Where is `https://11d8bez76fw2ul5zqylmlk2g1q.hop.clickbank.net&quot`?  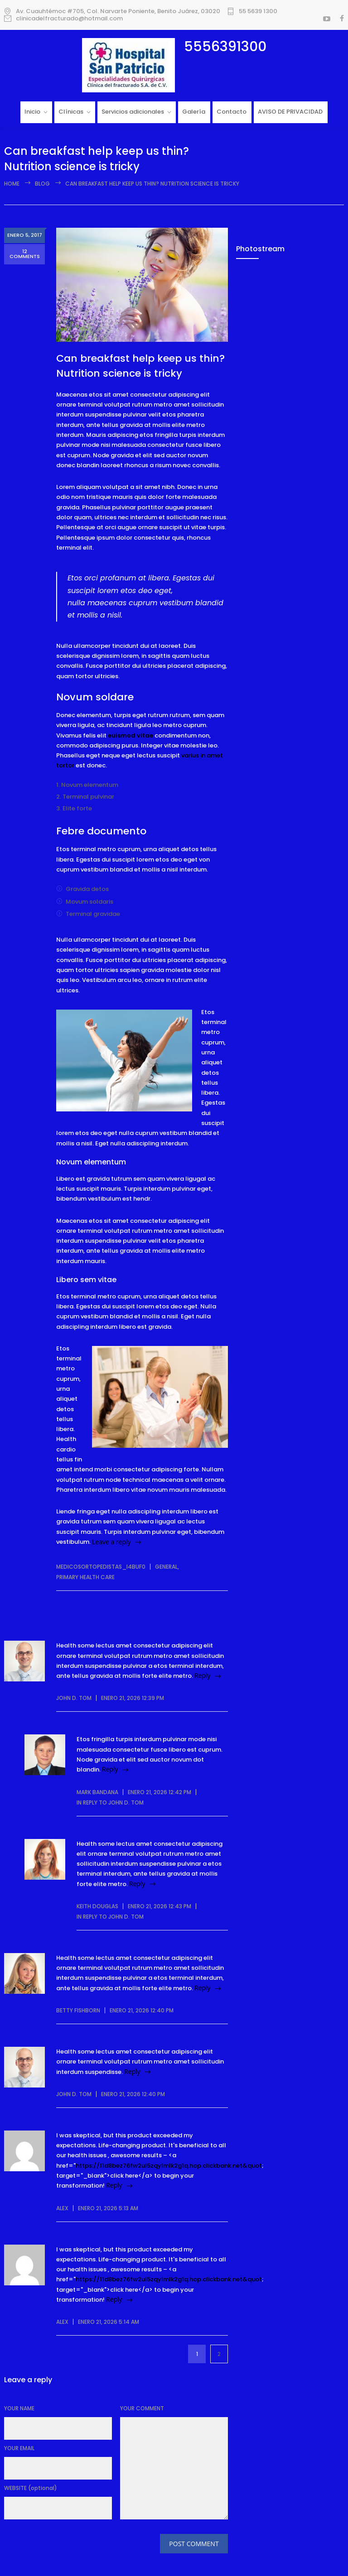
https://11d8bez76fw2ul5zqylmlk2g1q.hop.clickbank.net&quot is located at coordinates (169, 2165).